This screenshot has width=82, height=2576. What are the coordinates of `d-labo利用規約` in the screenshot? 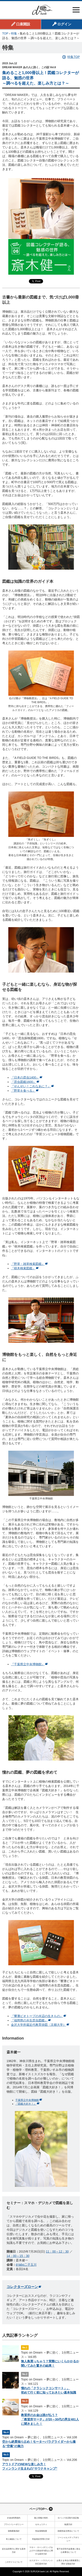 It's located at (13, 2518).